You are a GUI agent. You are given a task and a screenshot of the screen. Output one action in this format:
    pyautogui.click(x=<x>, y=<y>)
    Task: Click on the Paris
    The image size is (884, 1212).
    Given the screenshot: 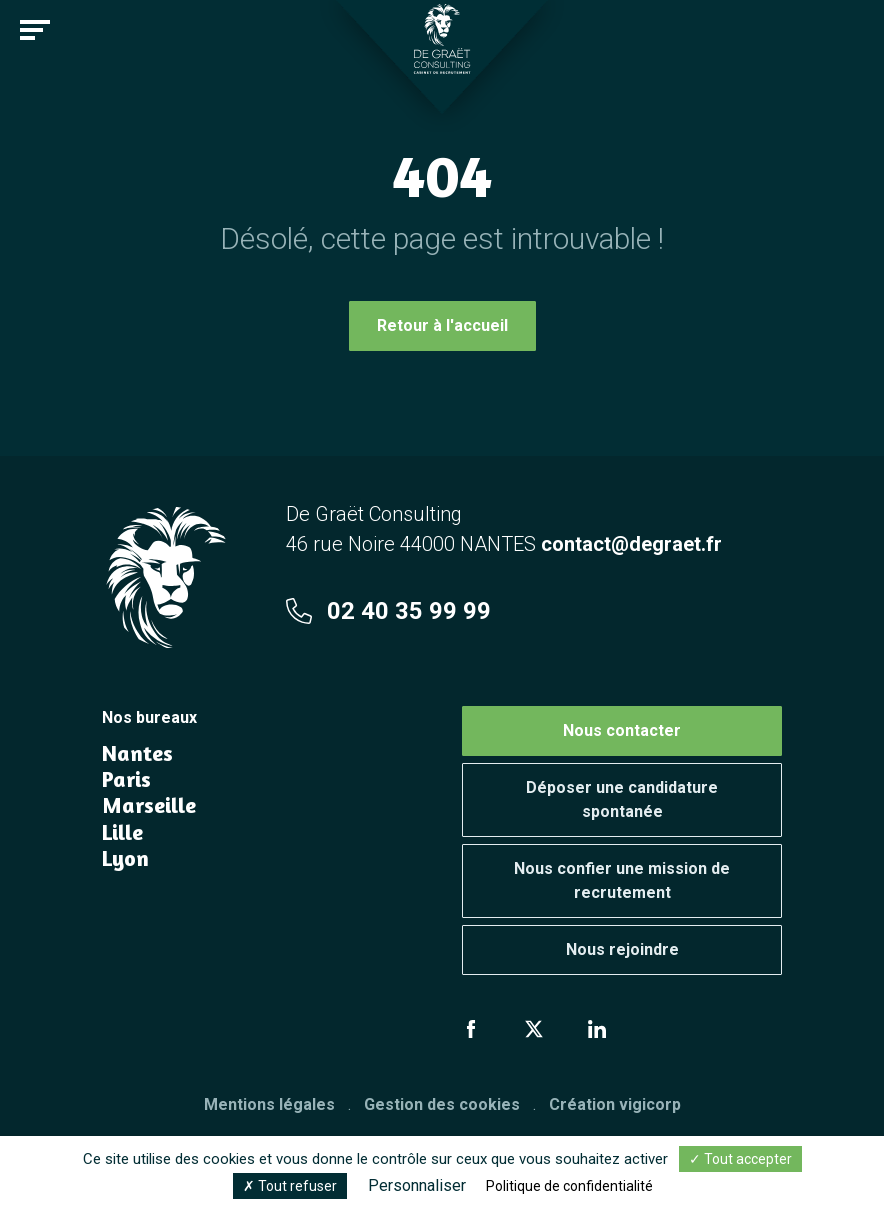 What is the action you would take?
    pyautogui.click(x=126, y=779)
    